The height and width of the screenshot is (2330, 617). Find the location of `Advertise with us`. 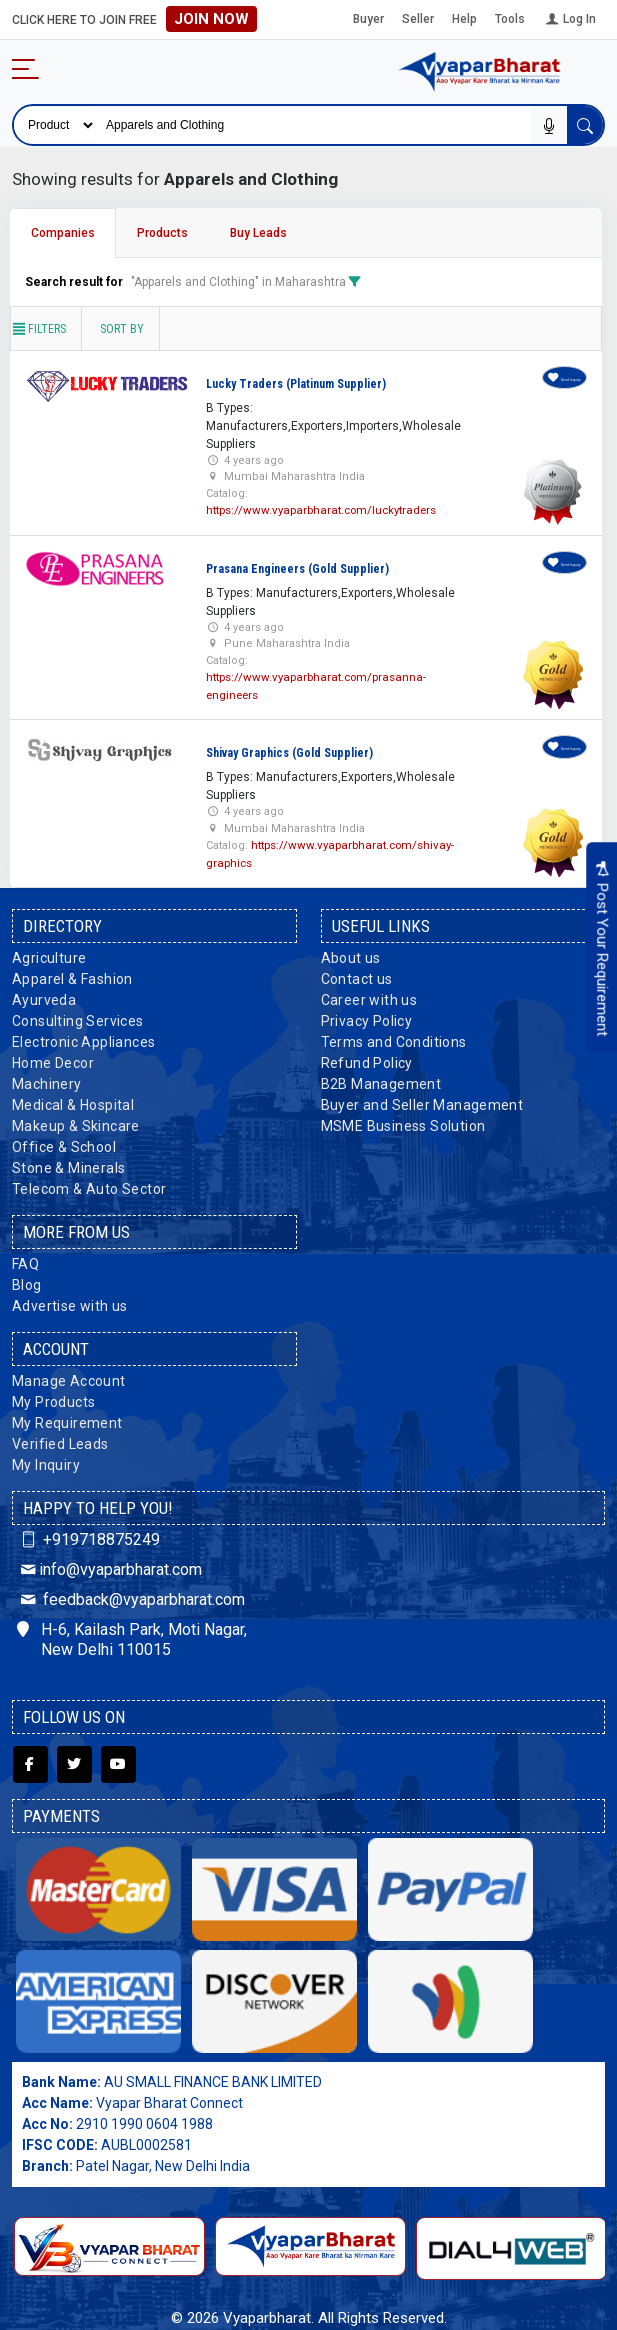

Advertise with us is located at coordinates (70, 1301).